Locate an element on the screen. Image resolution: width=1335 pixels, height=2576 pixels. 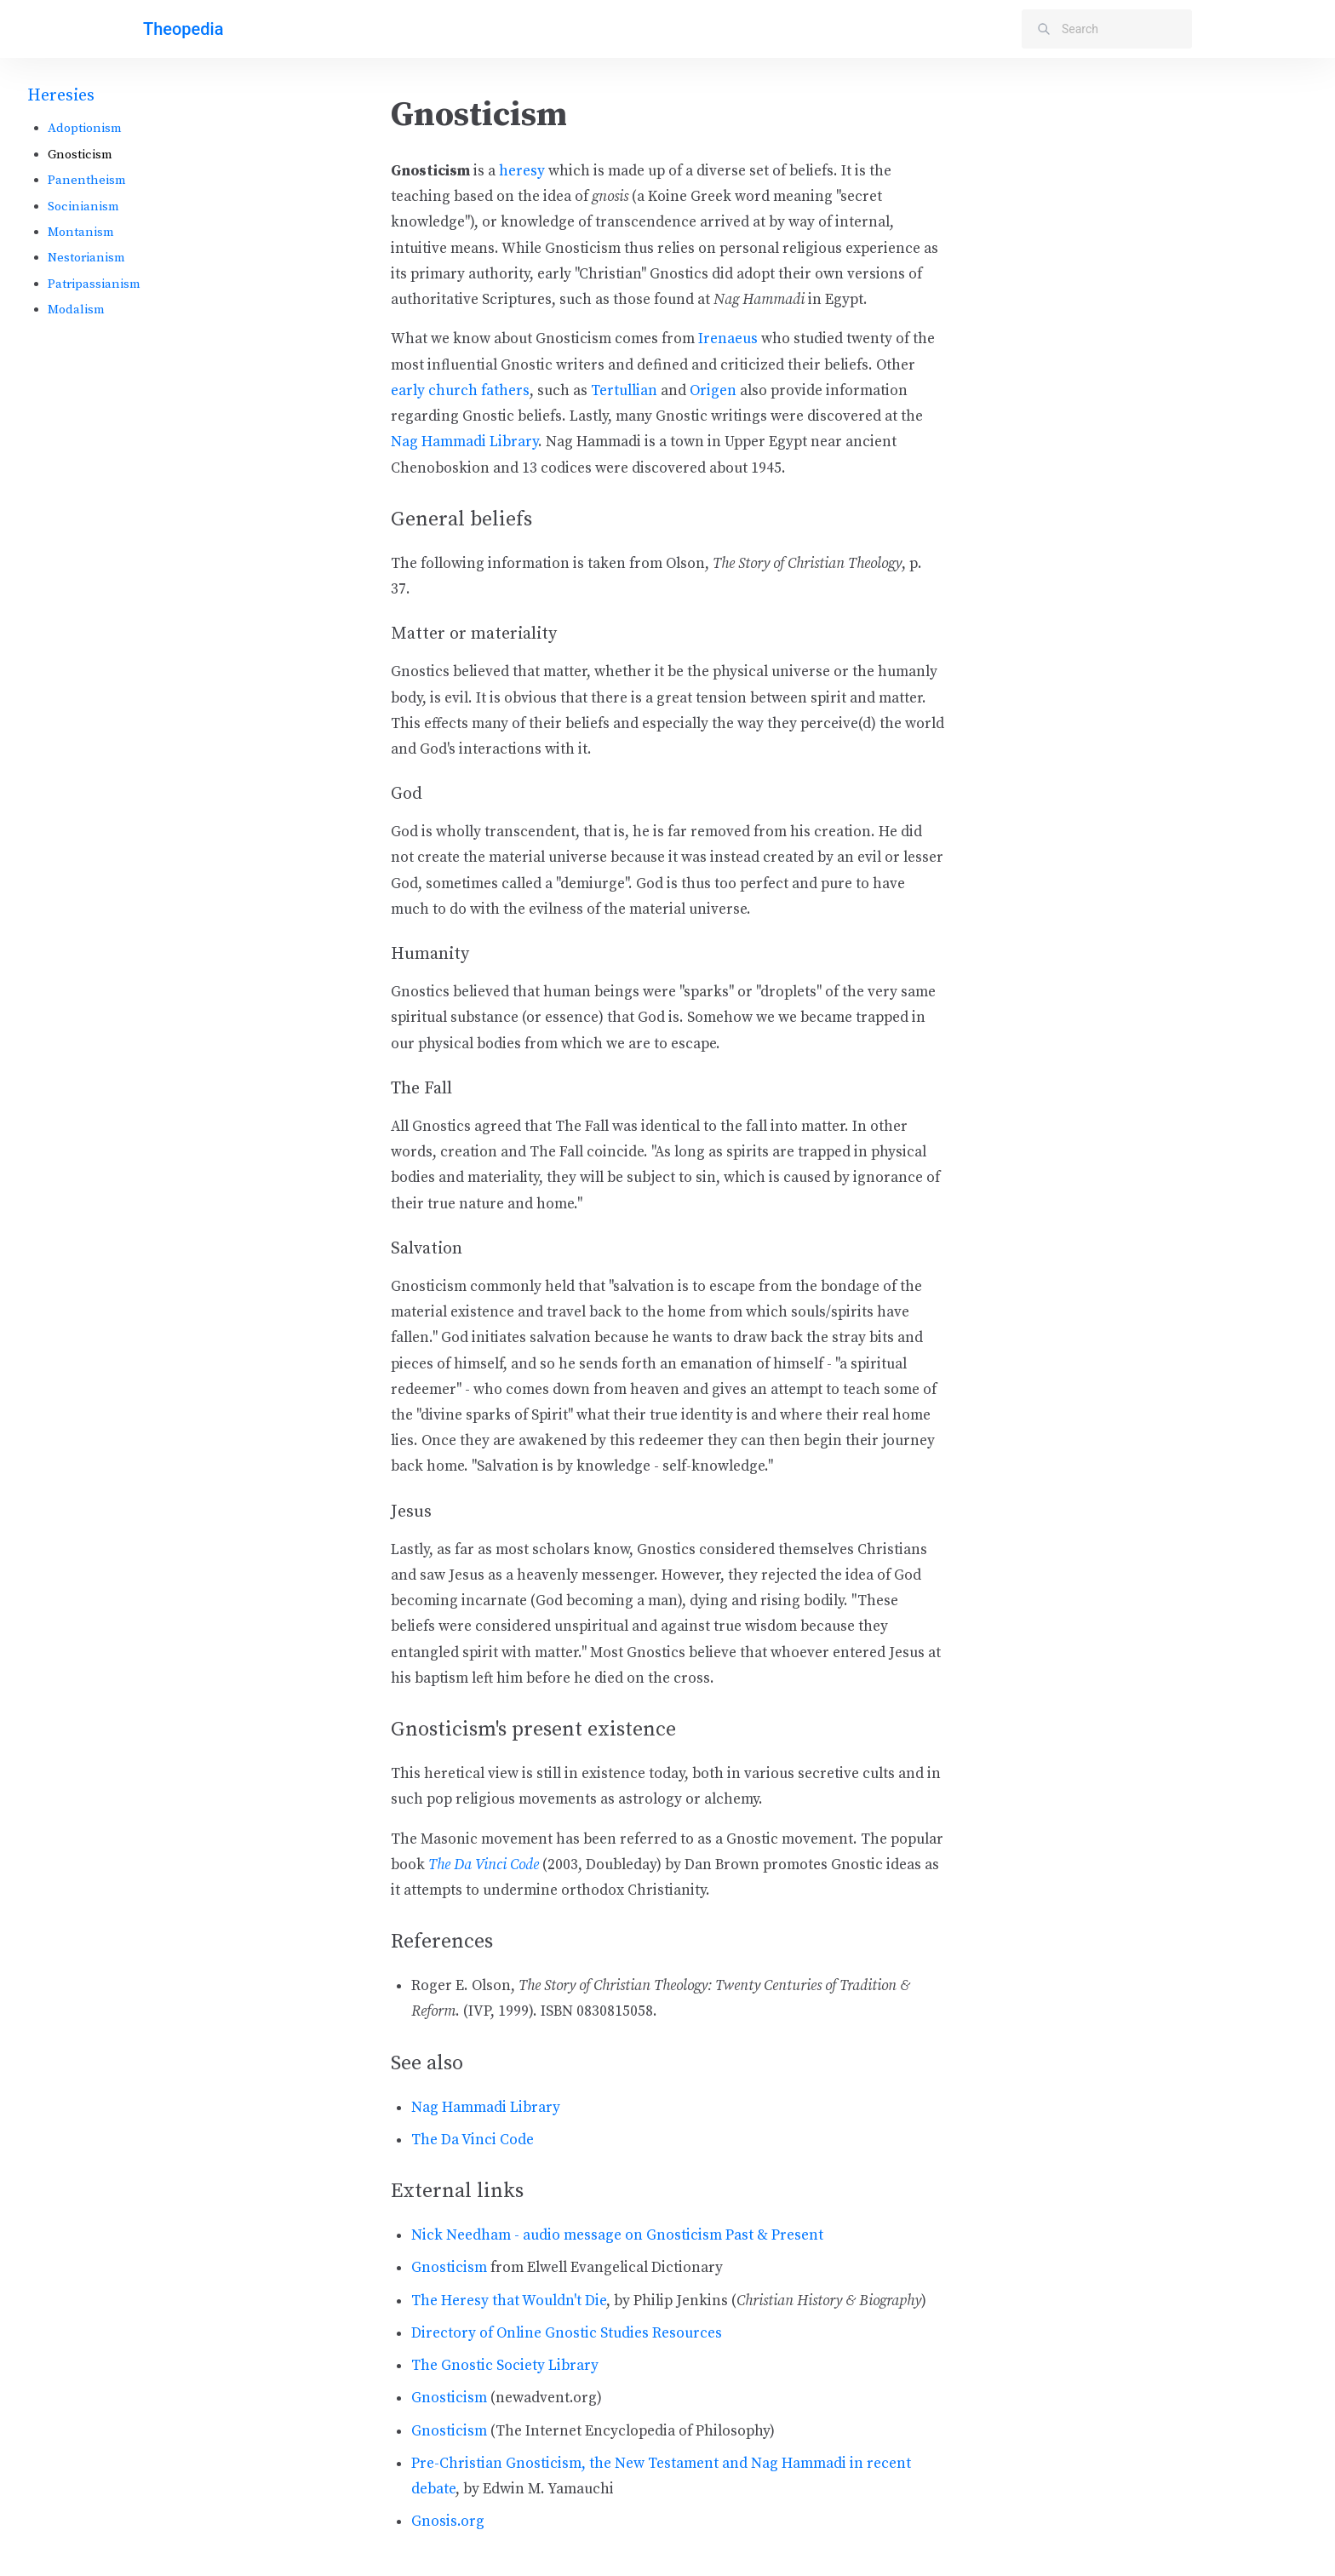
Gnosticism is located at coordinates (449, 2267).